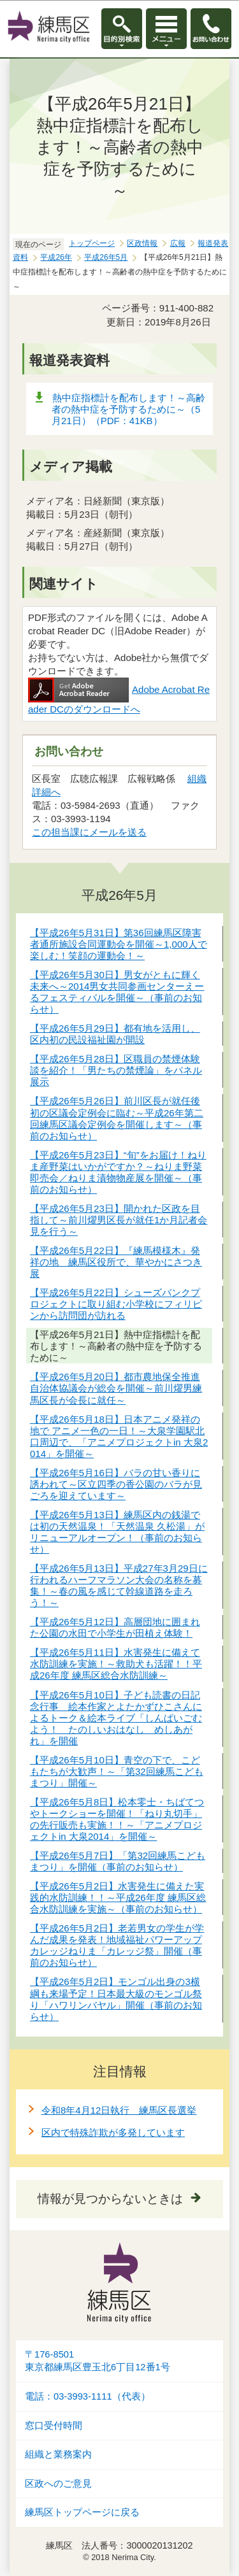 The image size is (239, 2576). Describe the element at coordinates (177, 243) in the screenshot. I see `広報` at that location.